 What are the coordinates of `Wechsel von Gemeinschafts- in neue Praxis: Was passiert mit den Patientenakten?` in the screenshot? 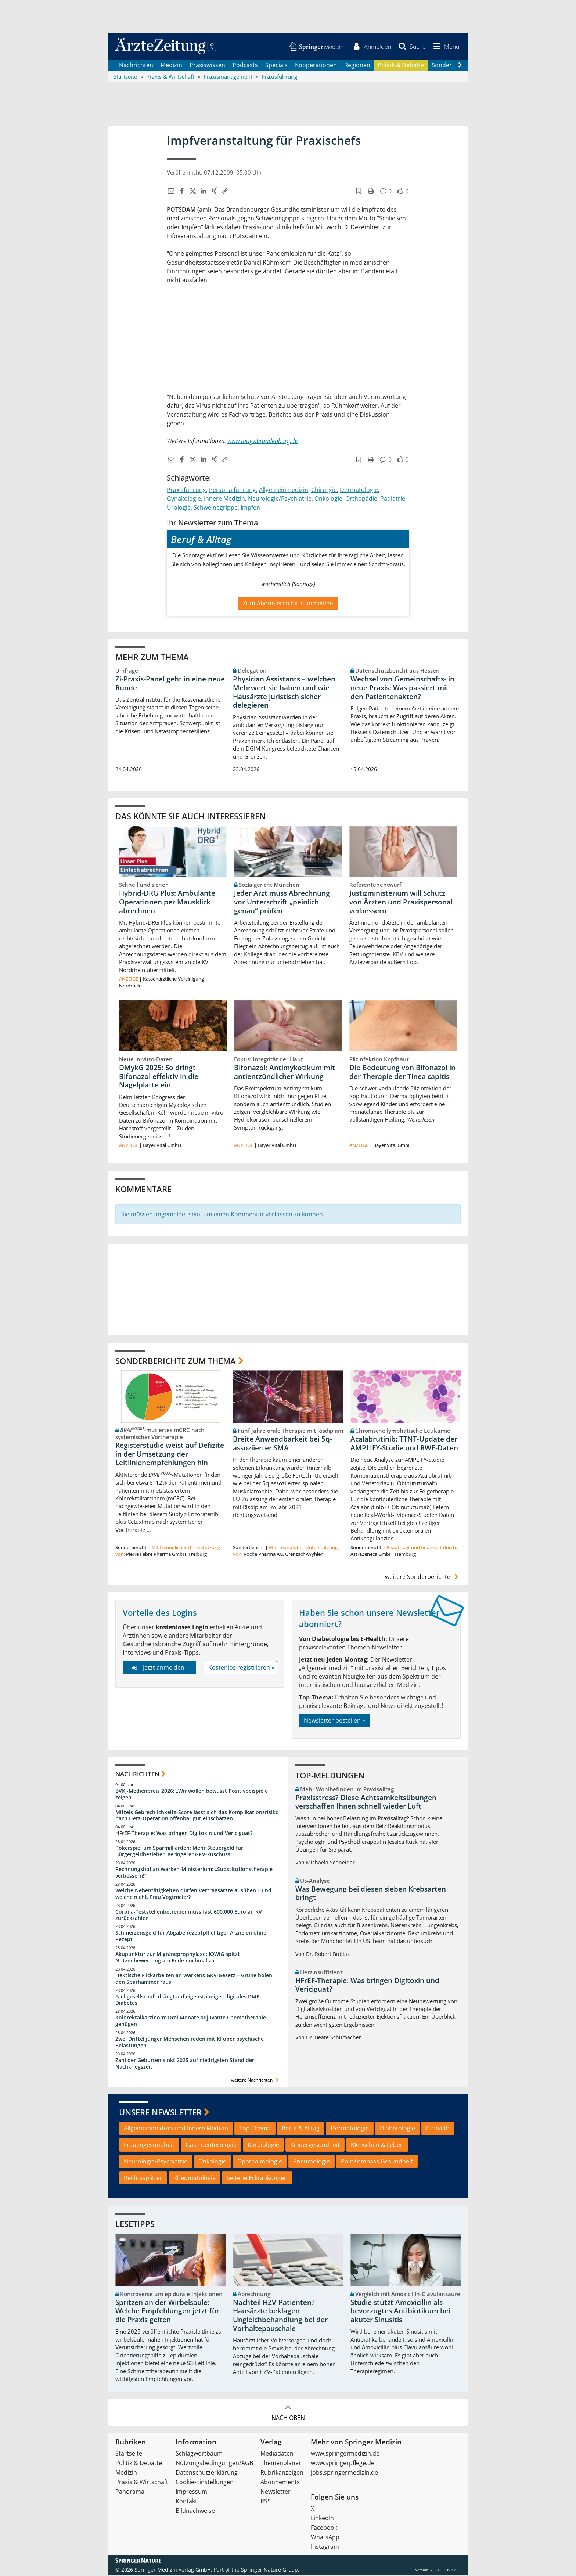 It's located at (402, 688).